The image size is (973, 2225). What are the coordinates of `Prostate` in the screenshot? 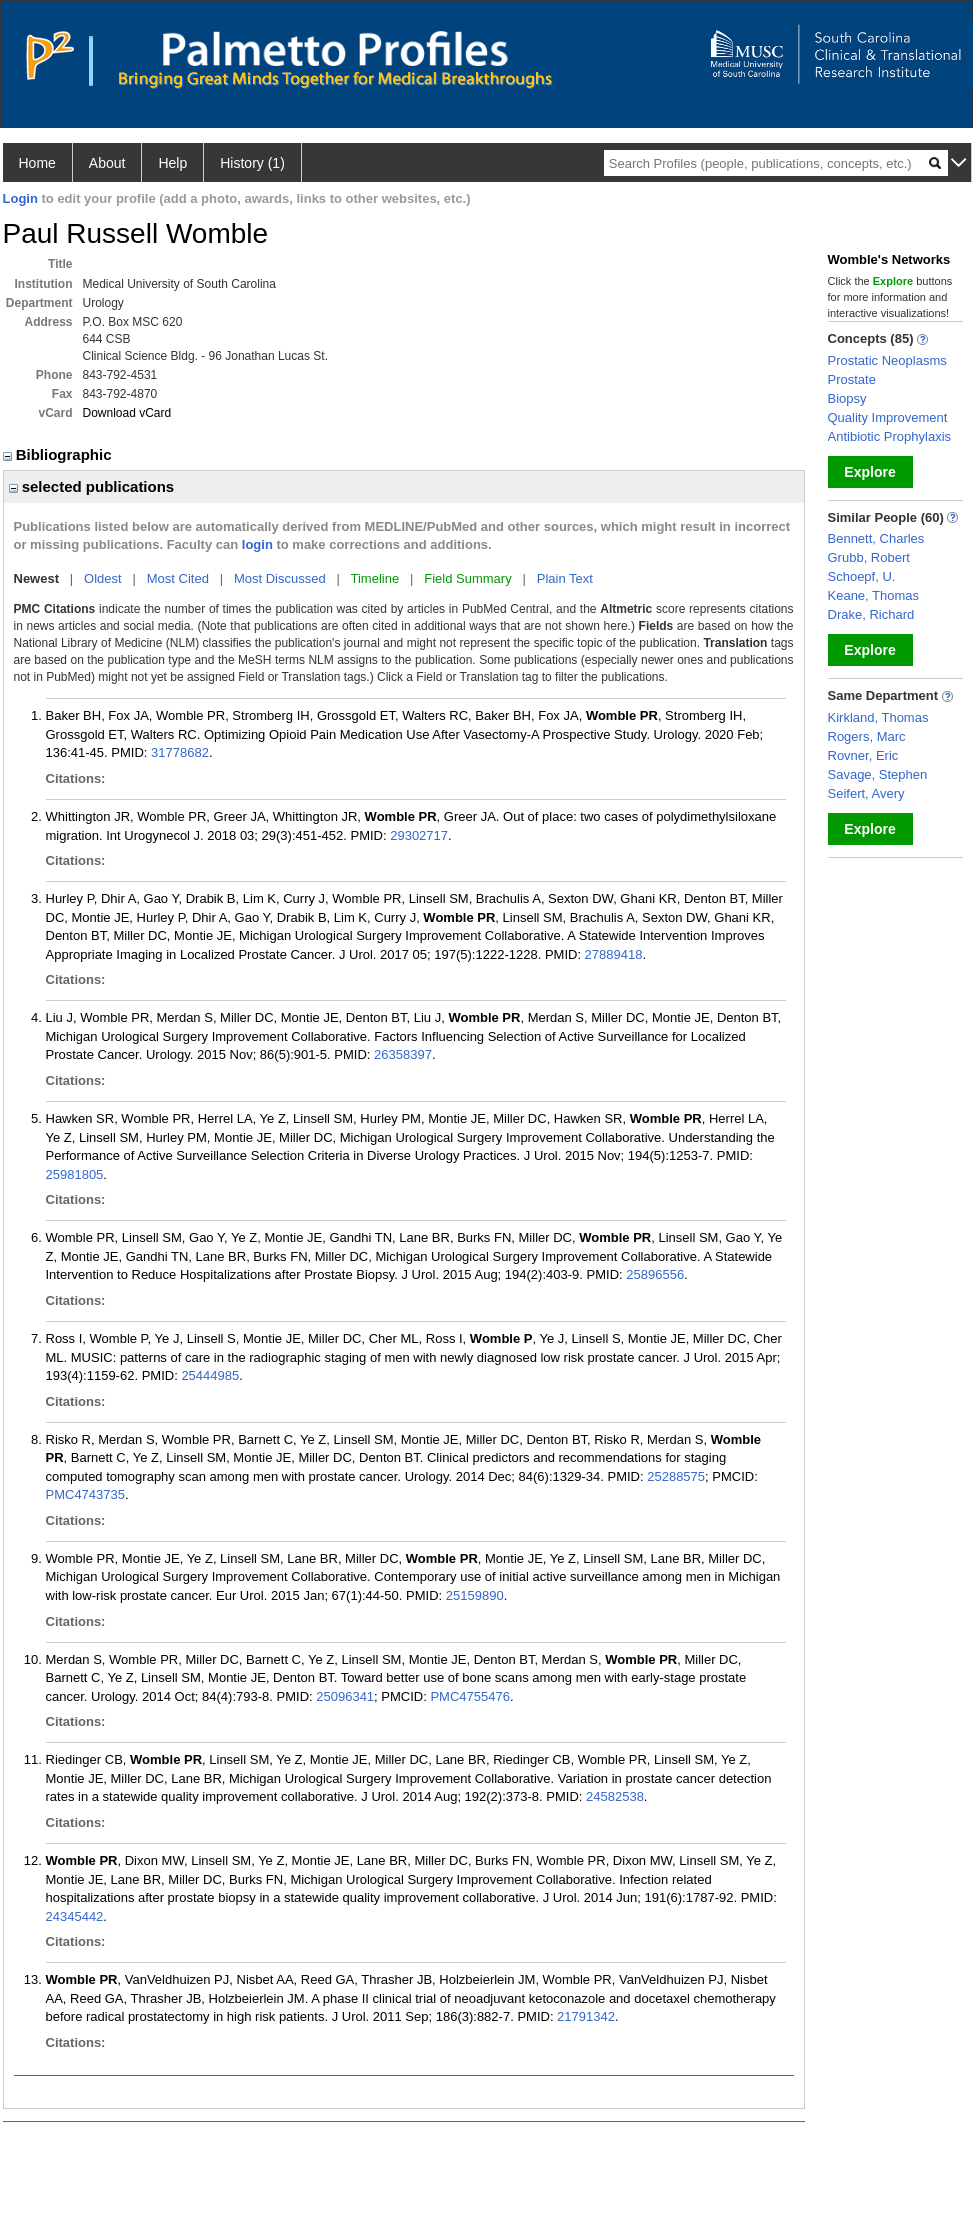 It's located at (852, 379).